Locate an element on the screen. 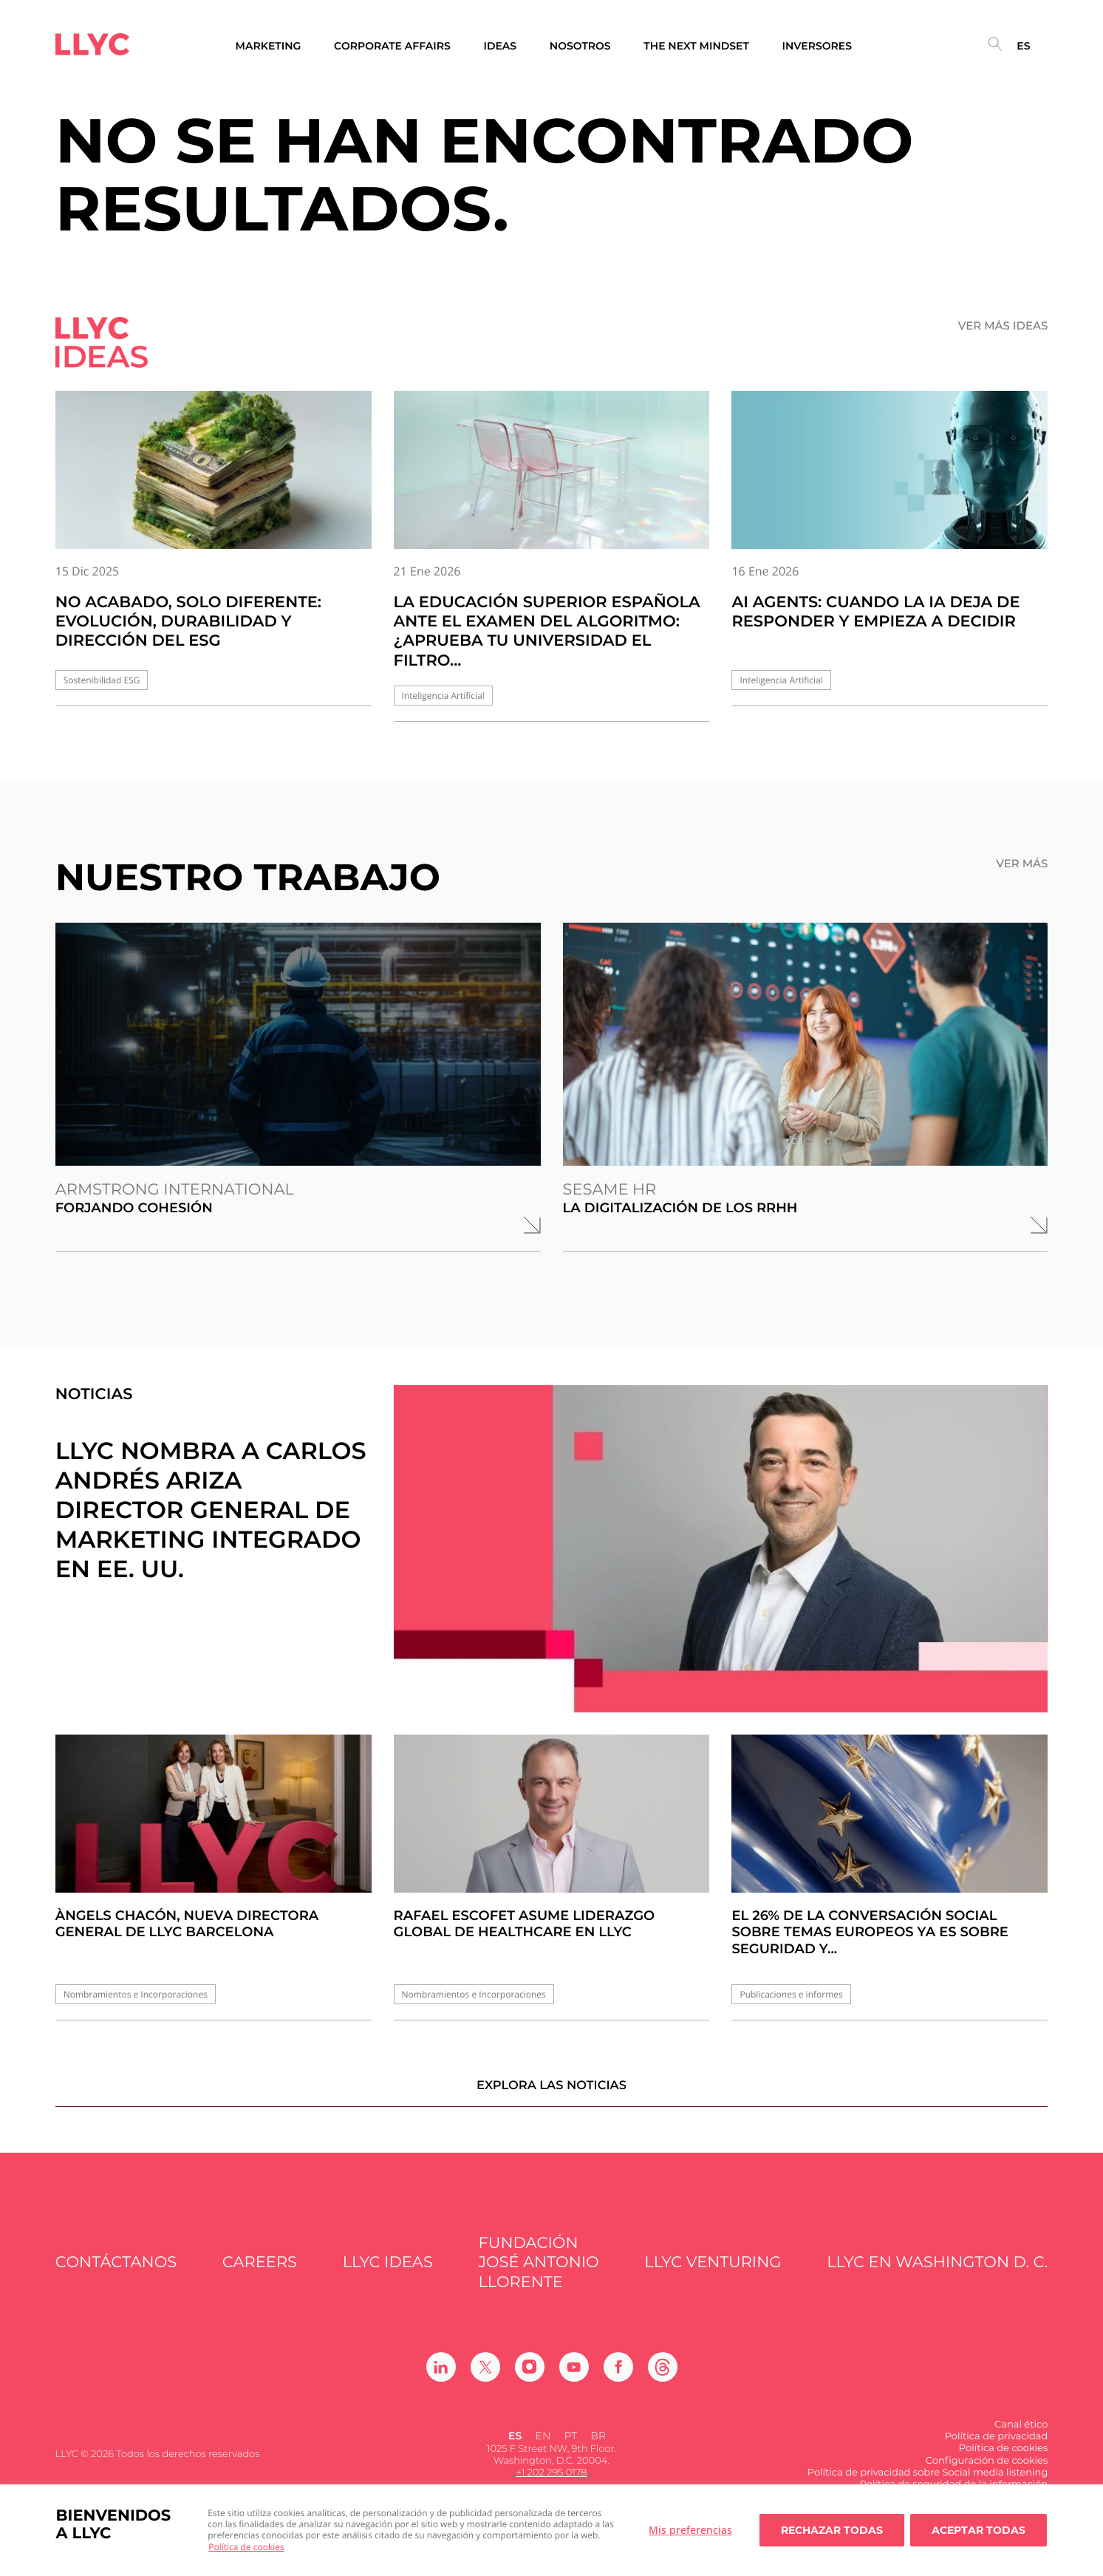 The width and height of the screenshot is (1103, 2576). Ver más ideas is located at coordinates (1003, 325).